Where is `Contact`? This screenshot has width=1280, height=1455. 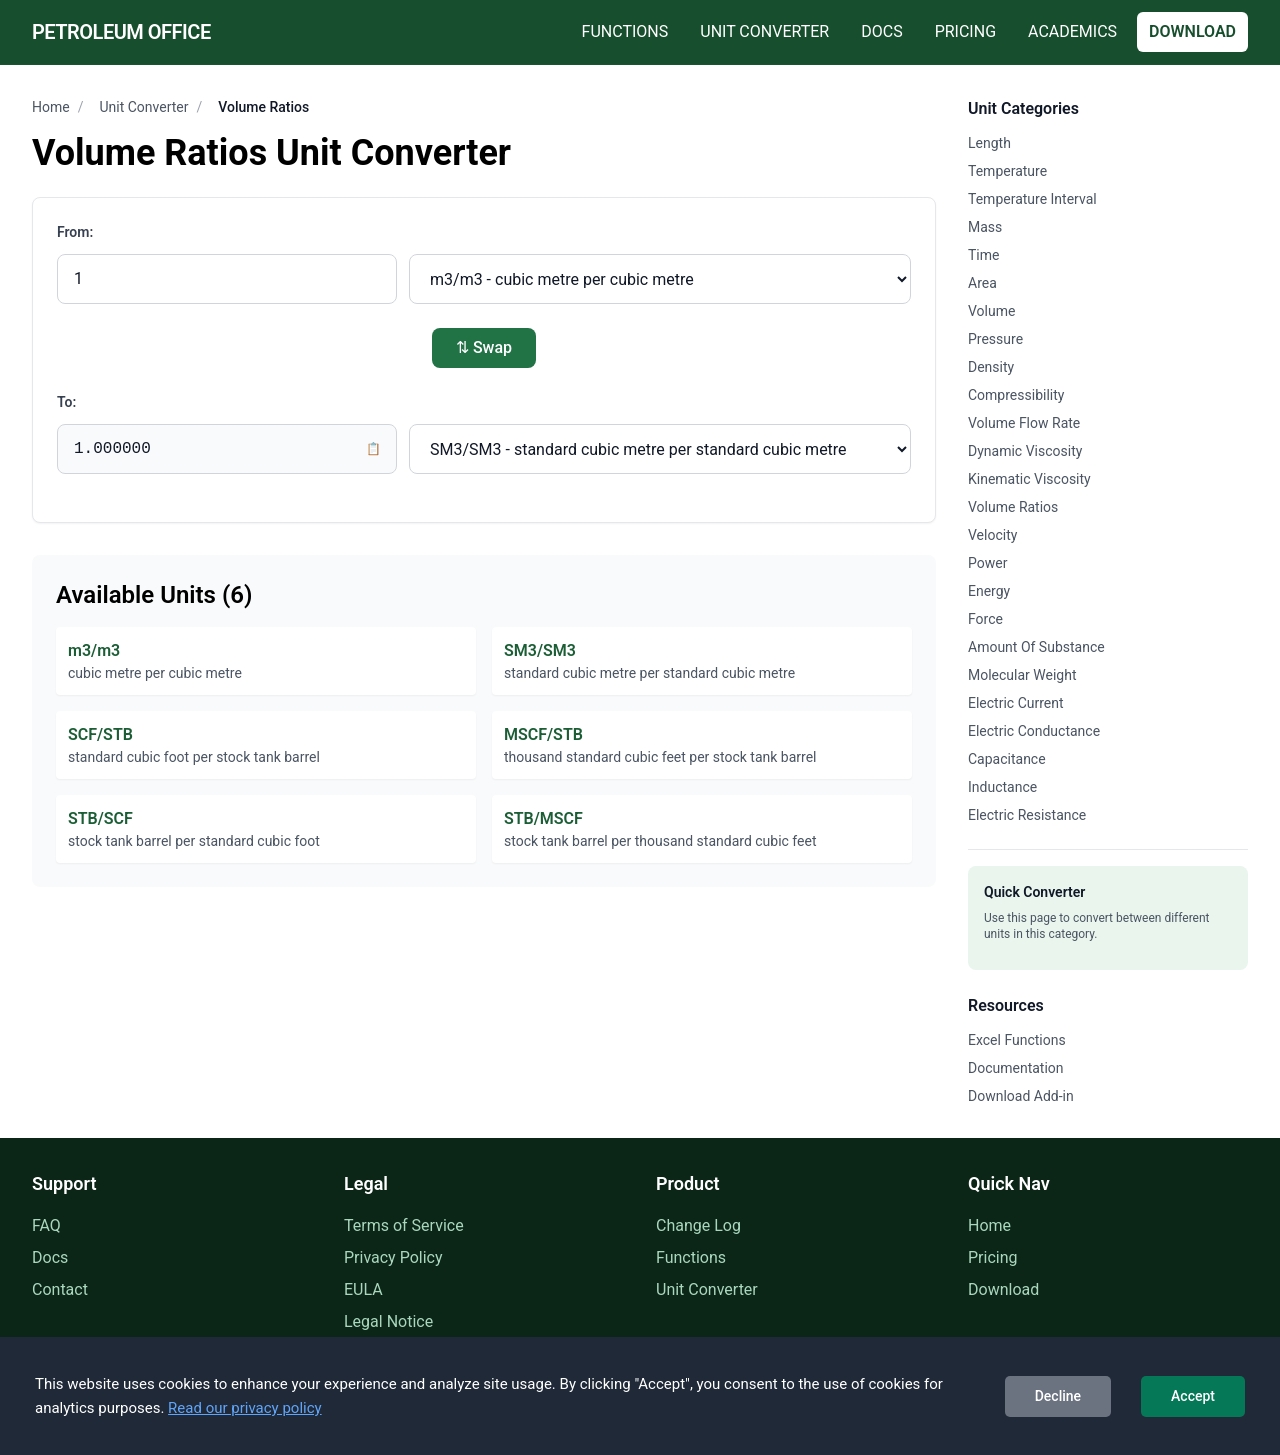 Contact is located at coordinates (60, 1289).